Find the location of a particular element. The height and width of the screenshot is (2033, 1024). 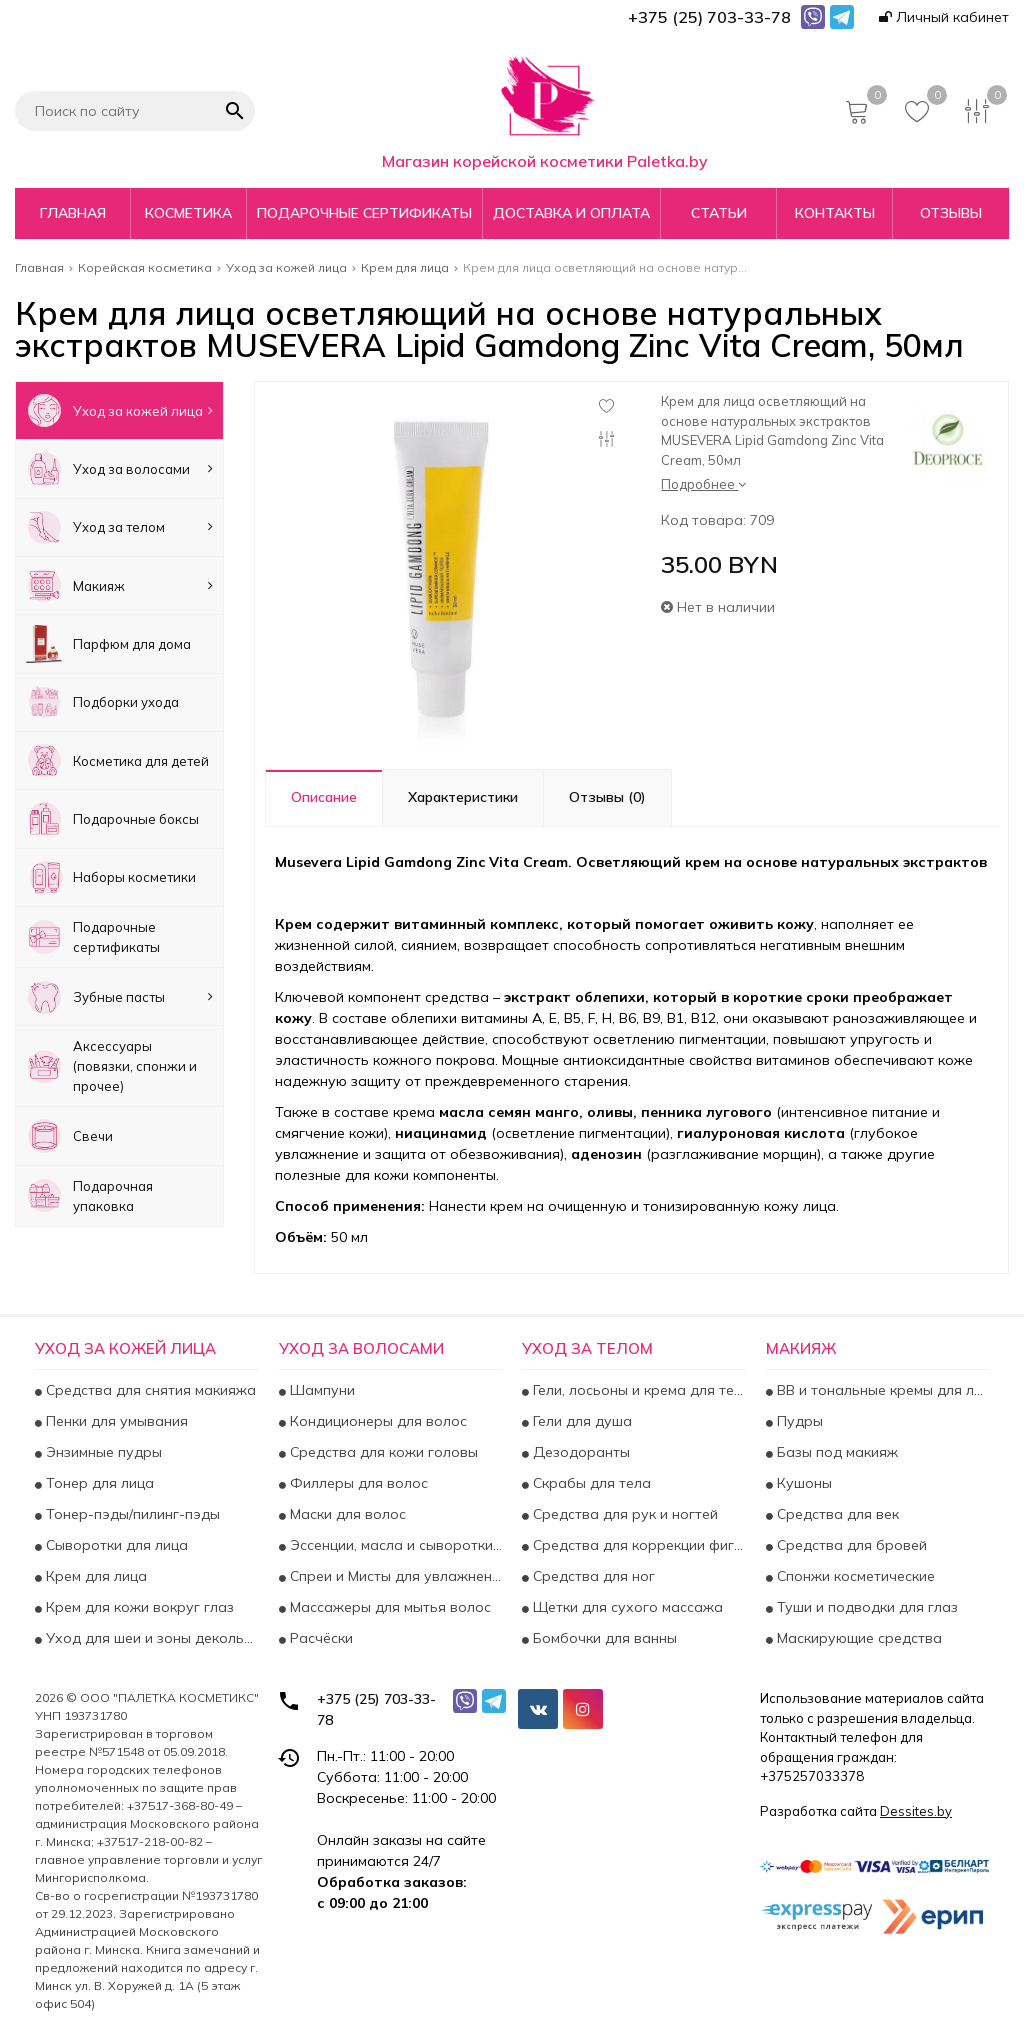

Туши и подводки для глаз is located at coordinates (865, 1607).